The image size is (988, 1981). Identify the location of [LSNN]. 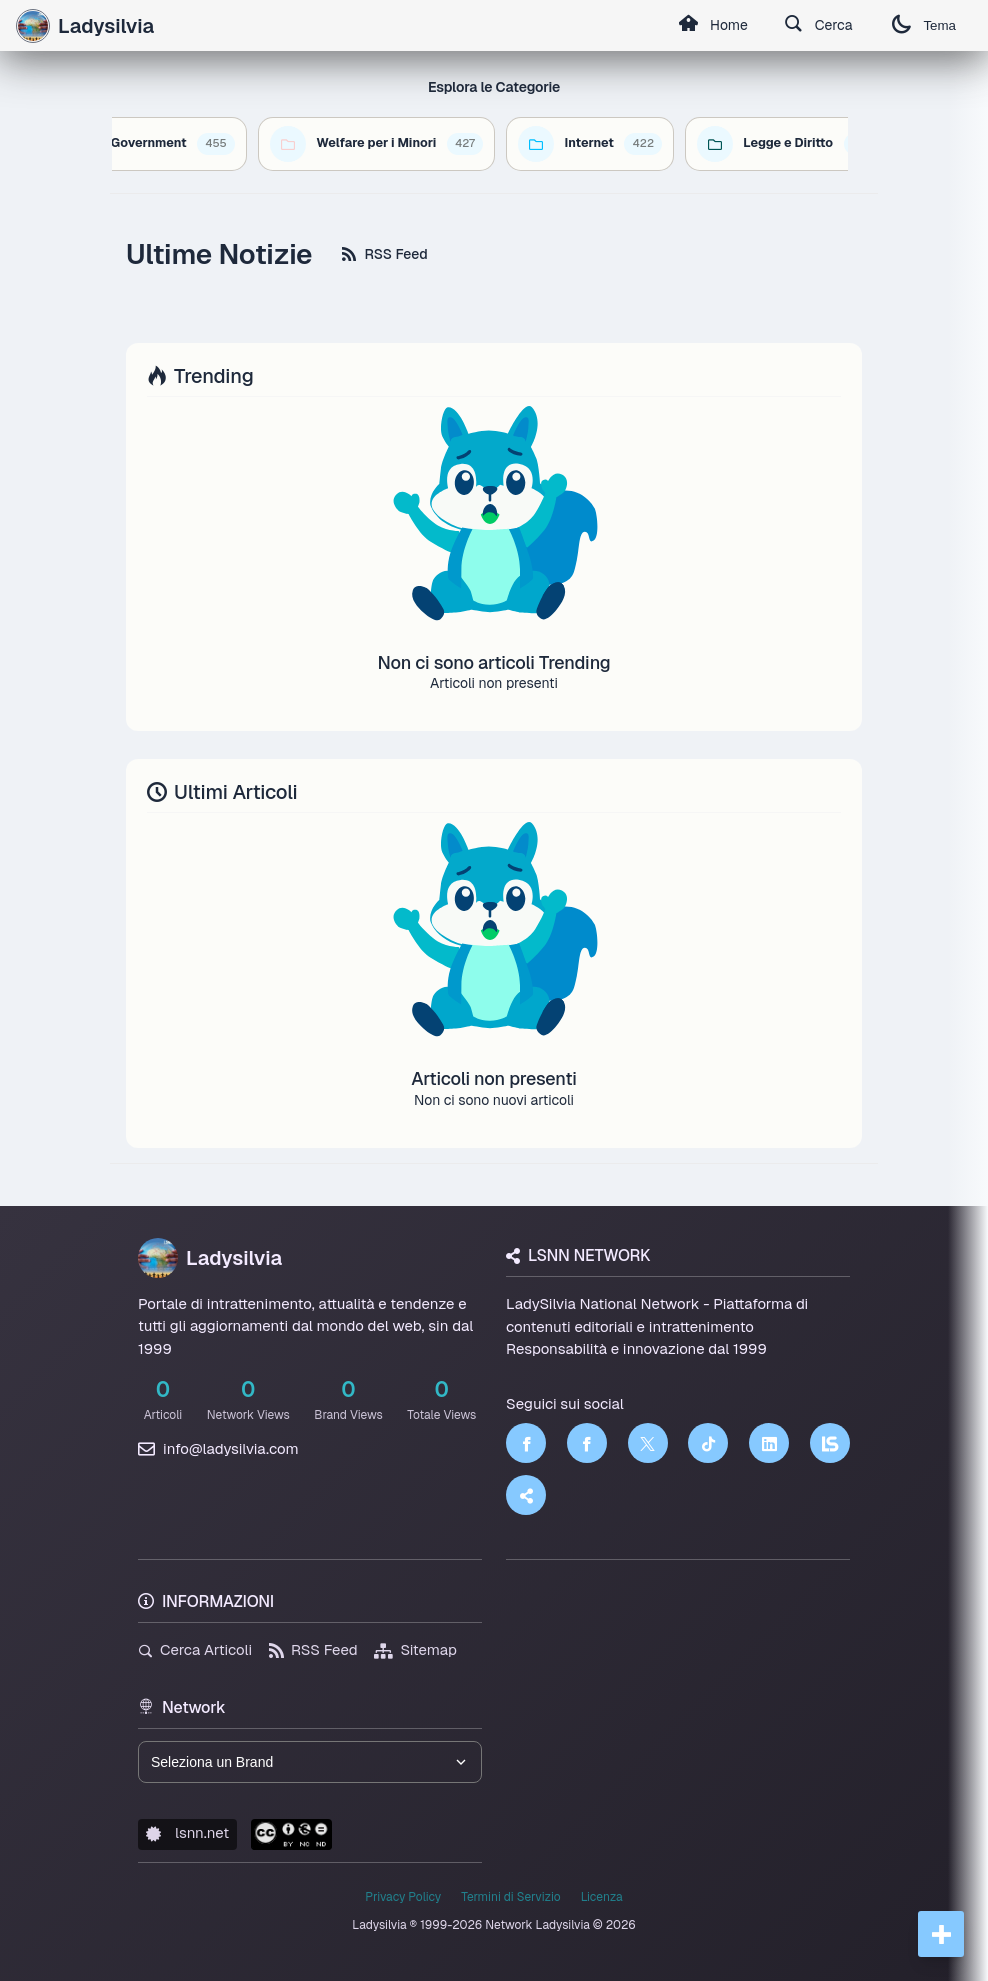
(830, 1443).